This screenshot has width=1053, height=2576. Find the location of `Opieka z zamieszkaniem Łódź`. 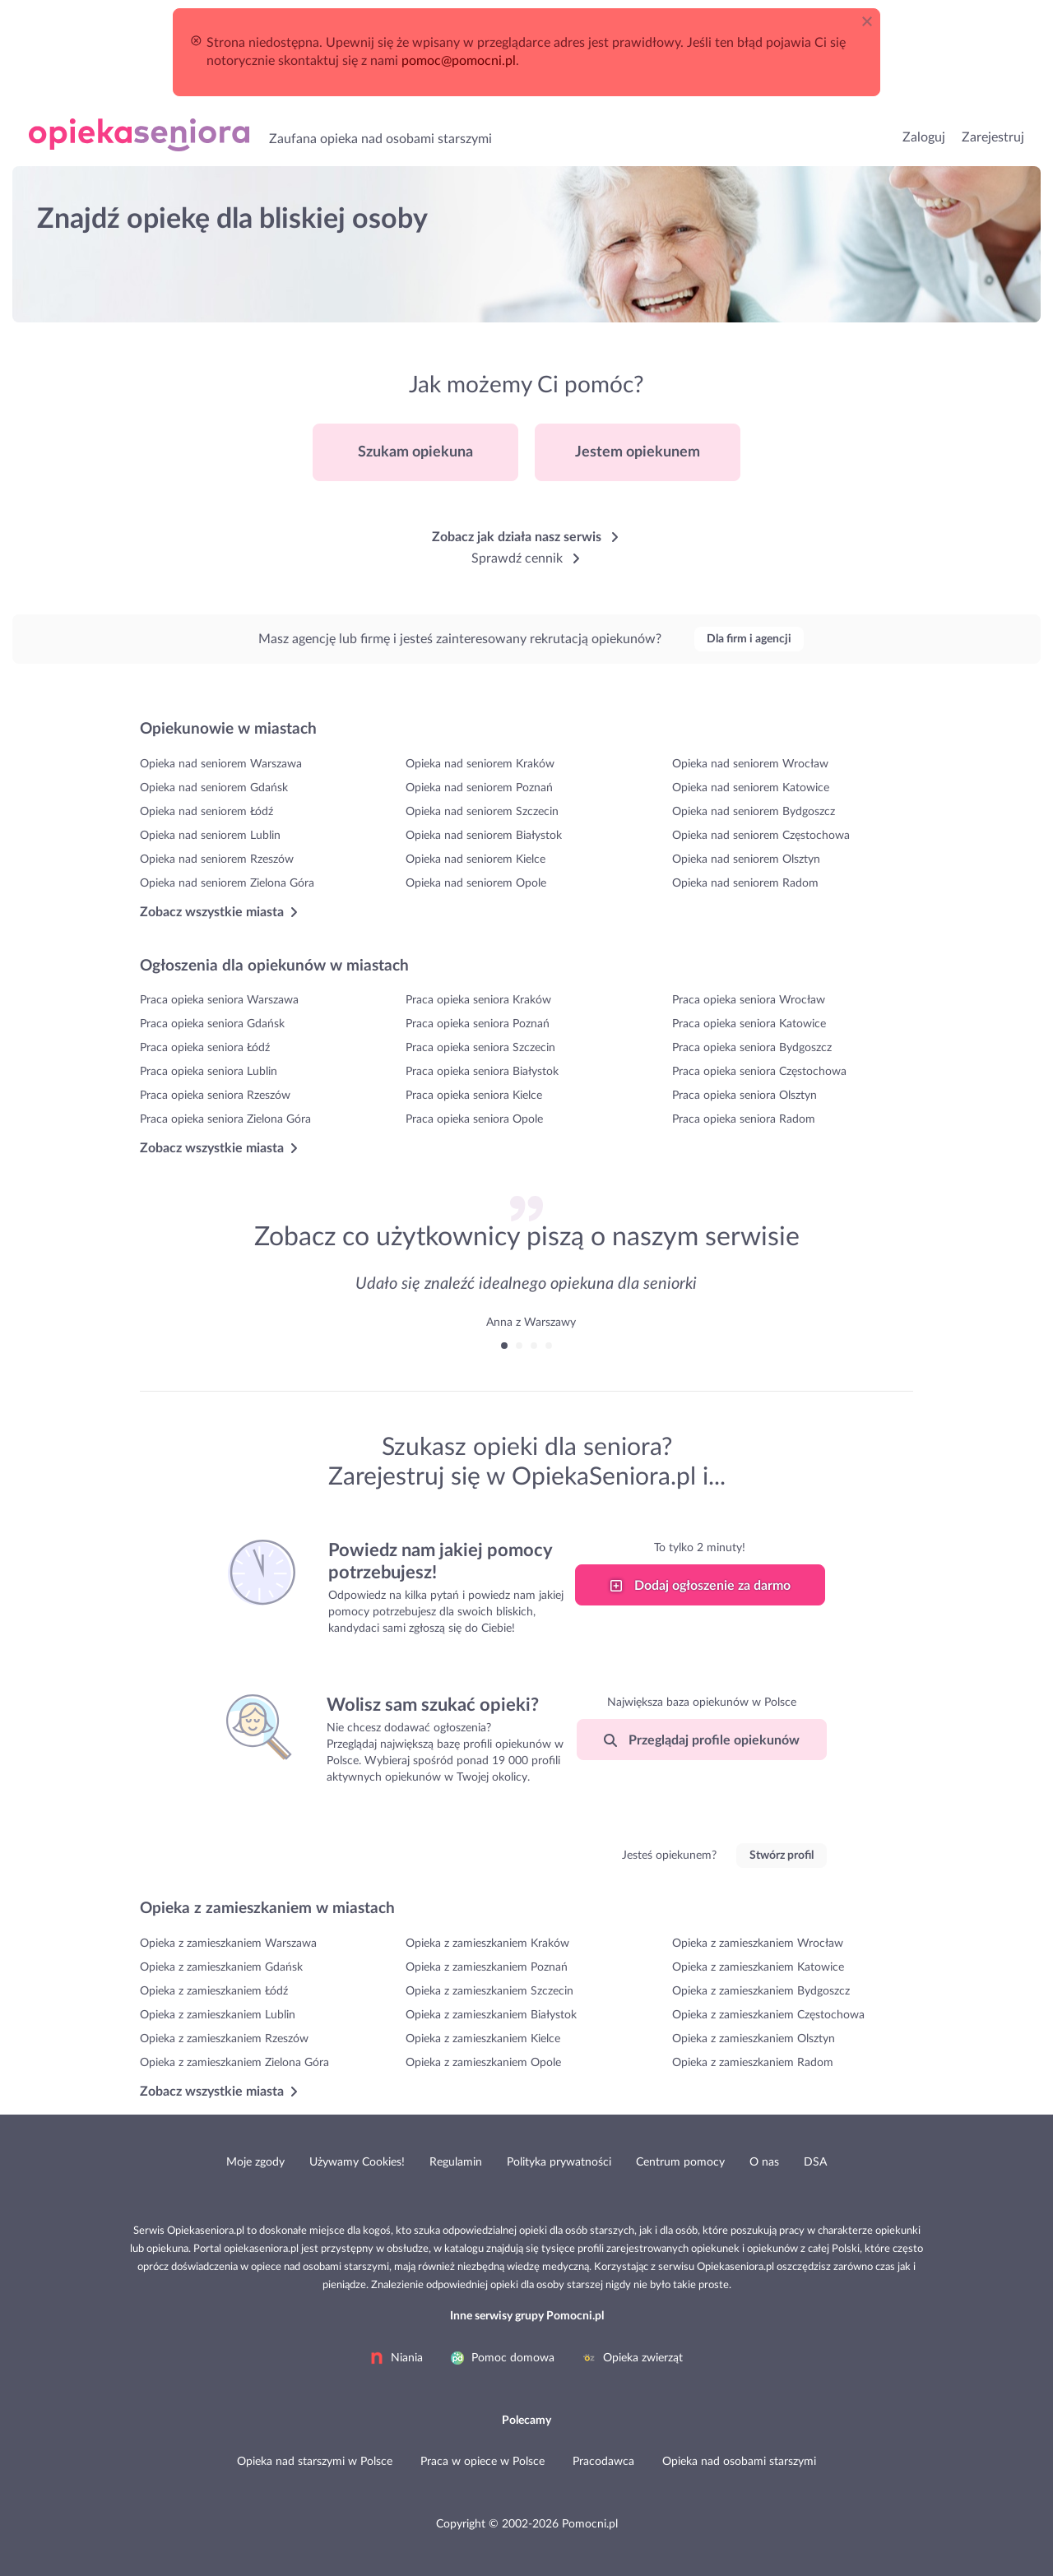

Opieka z zamieszkaniem Łódź is located at coordinates (214, 1991).